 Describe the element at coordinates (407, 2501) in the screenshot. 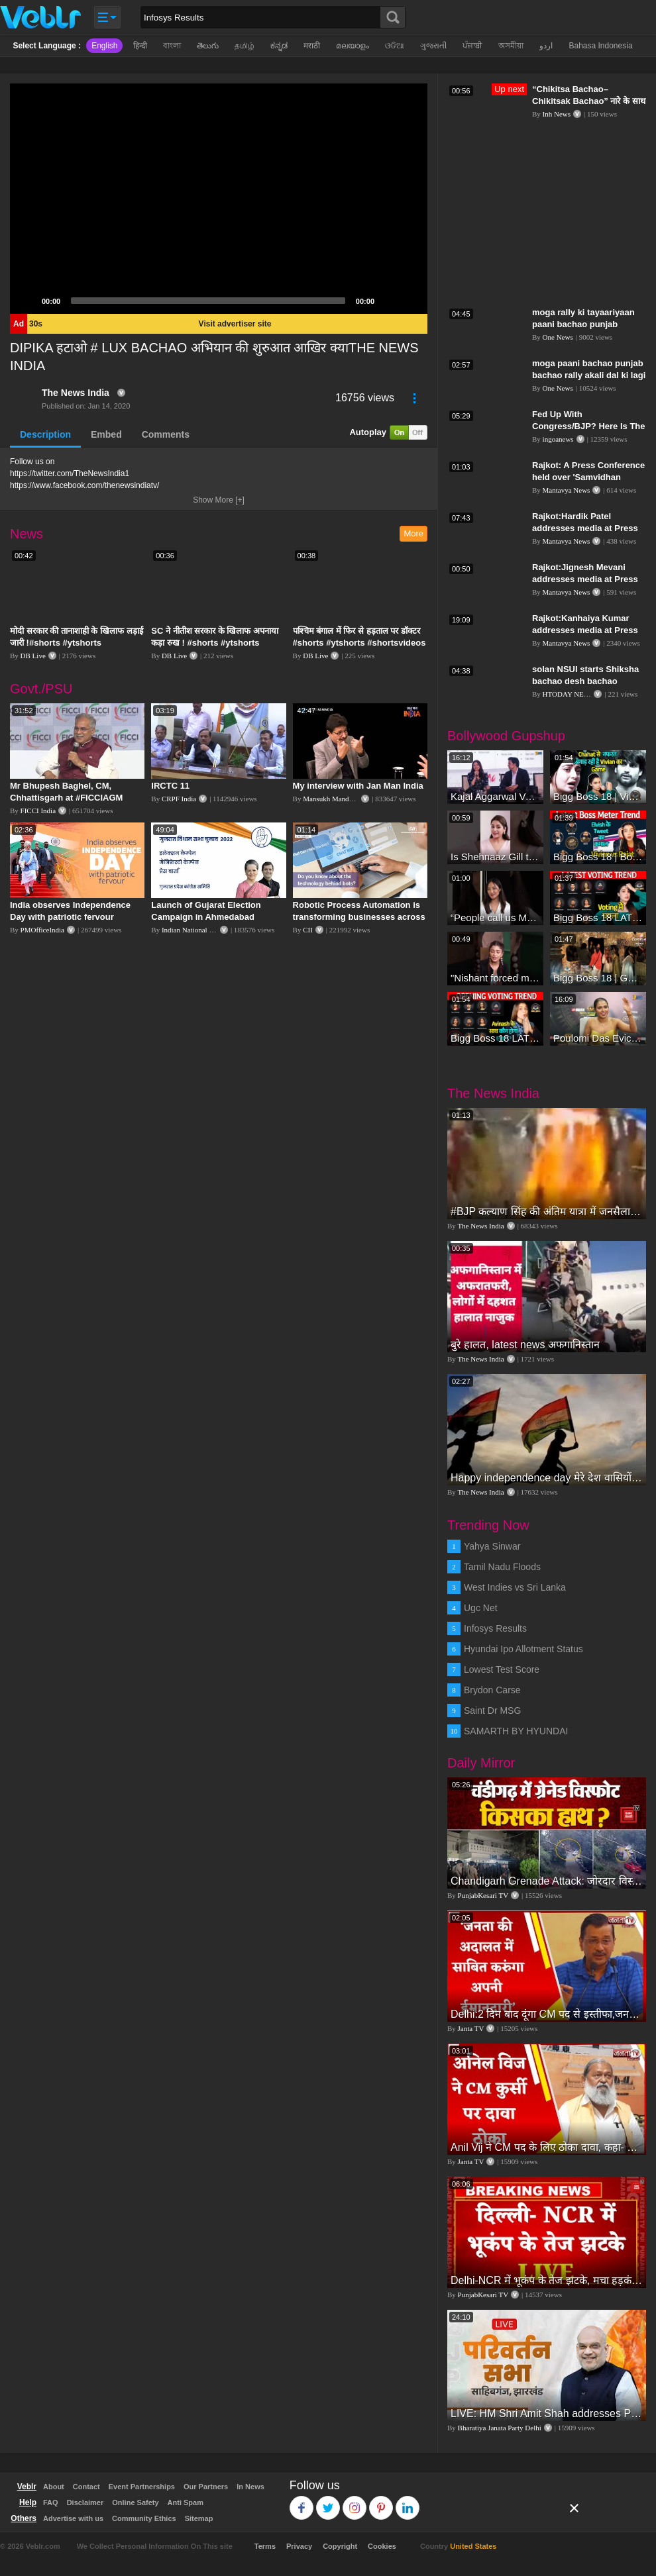

I see `Linkedin` at that location.